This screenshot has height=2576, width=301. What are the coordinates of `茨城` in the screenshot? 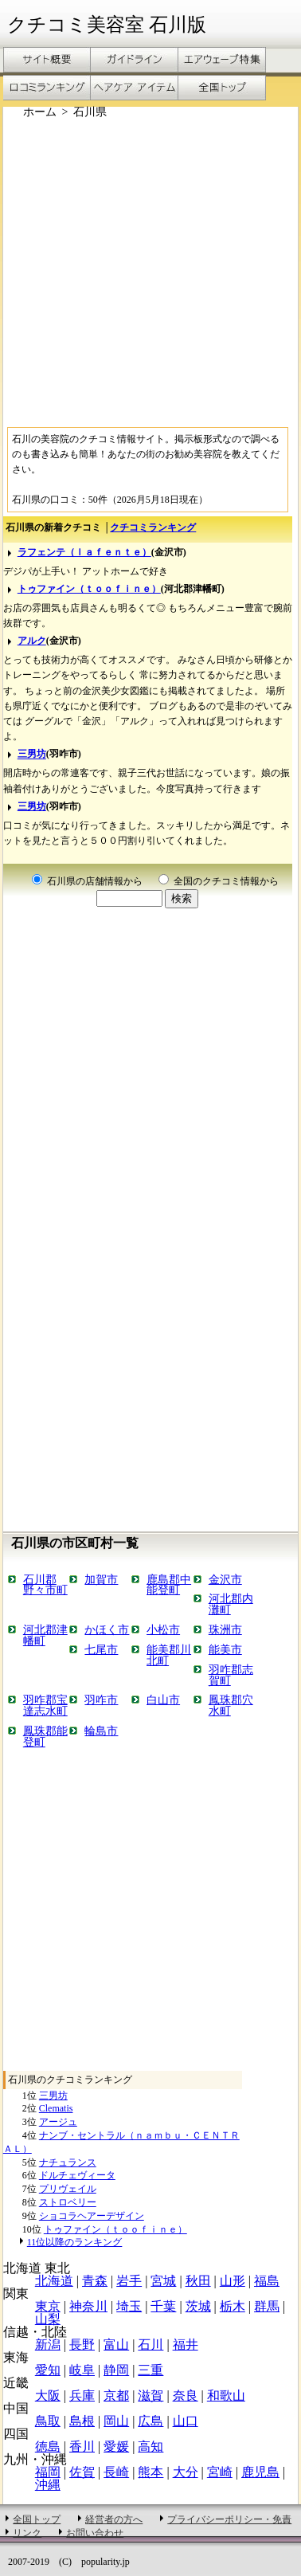 It's located at (198, 2306).